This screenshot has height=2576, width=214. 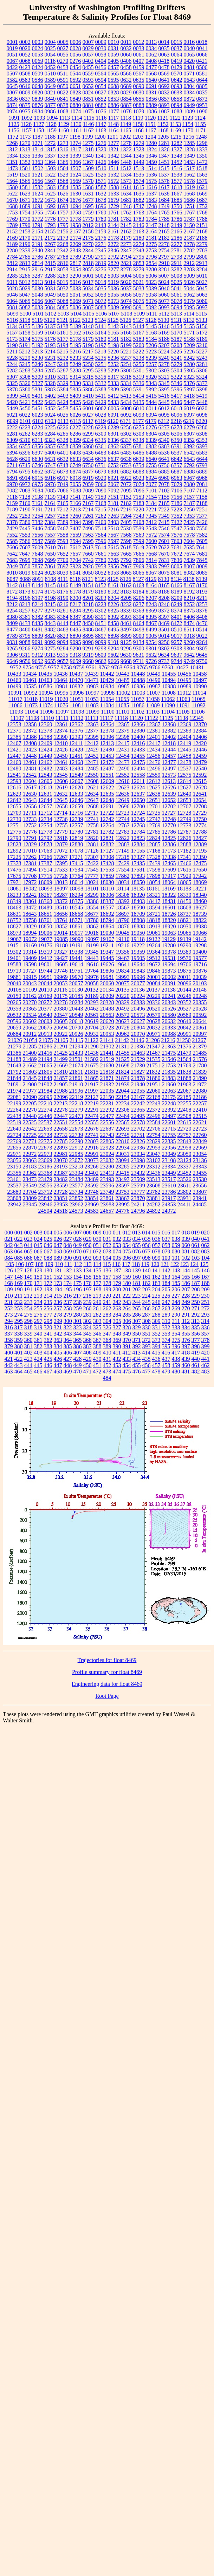 I want to click on 201, so click(x=127, y=1289).